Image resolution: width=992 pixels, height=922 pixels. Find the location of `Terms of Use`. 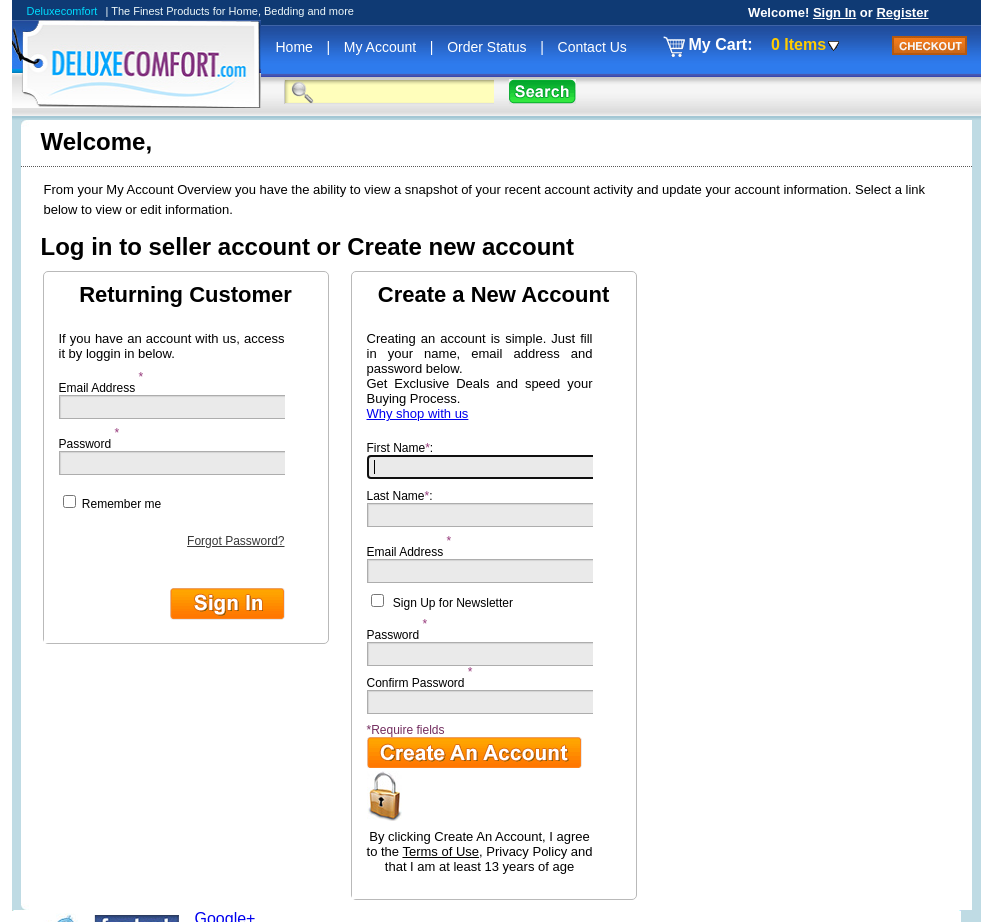

Terms of Use is located at coordinates (440, 851).